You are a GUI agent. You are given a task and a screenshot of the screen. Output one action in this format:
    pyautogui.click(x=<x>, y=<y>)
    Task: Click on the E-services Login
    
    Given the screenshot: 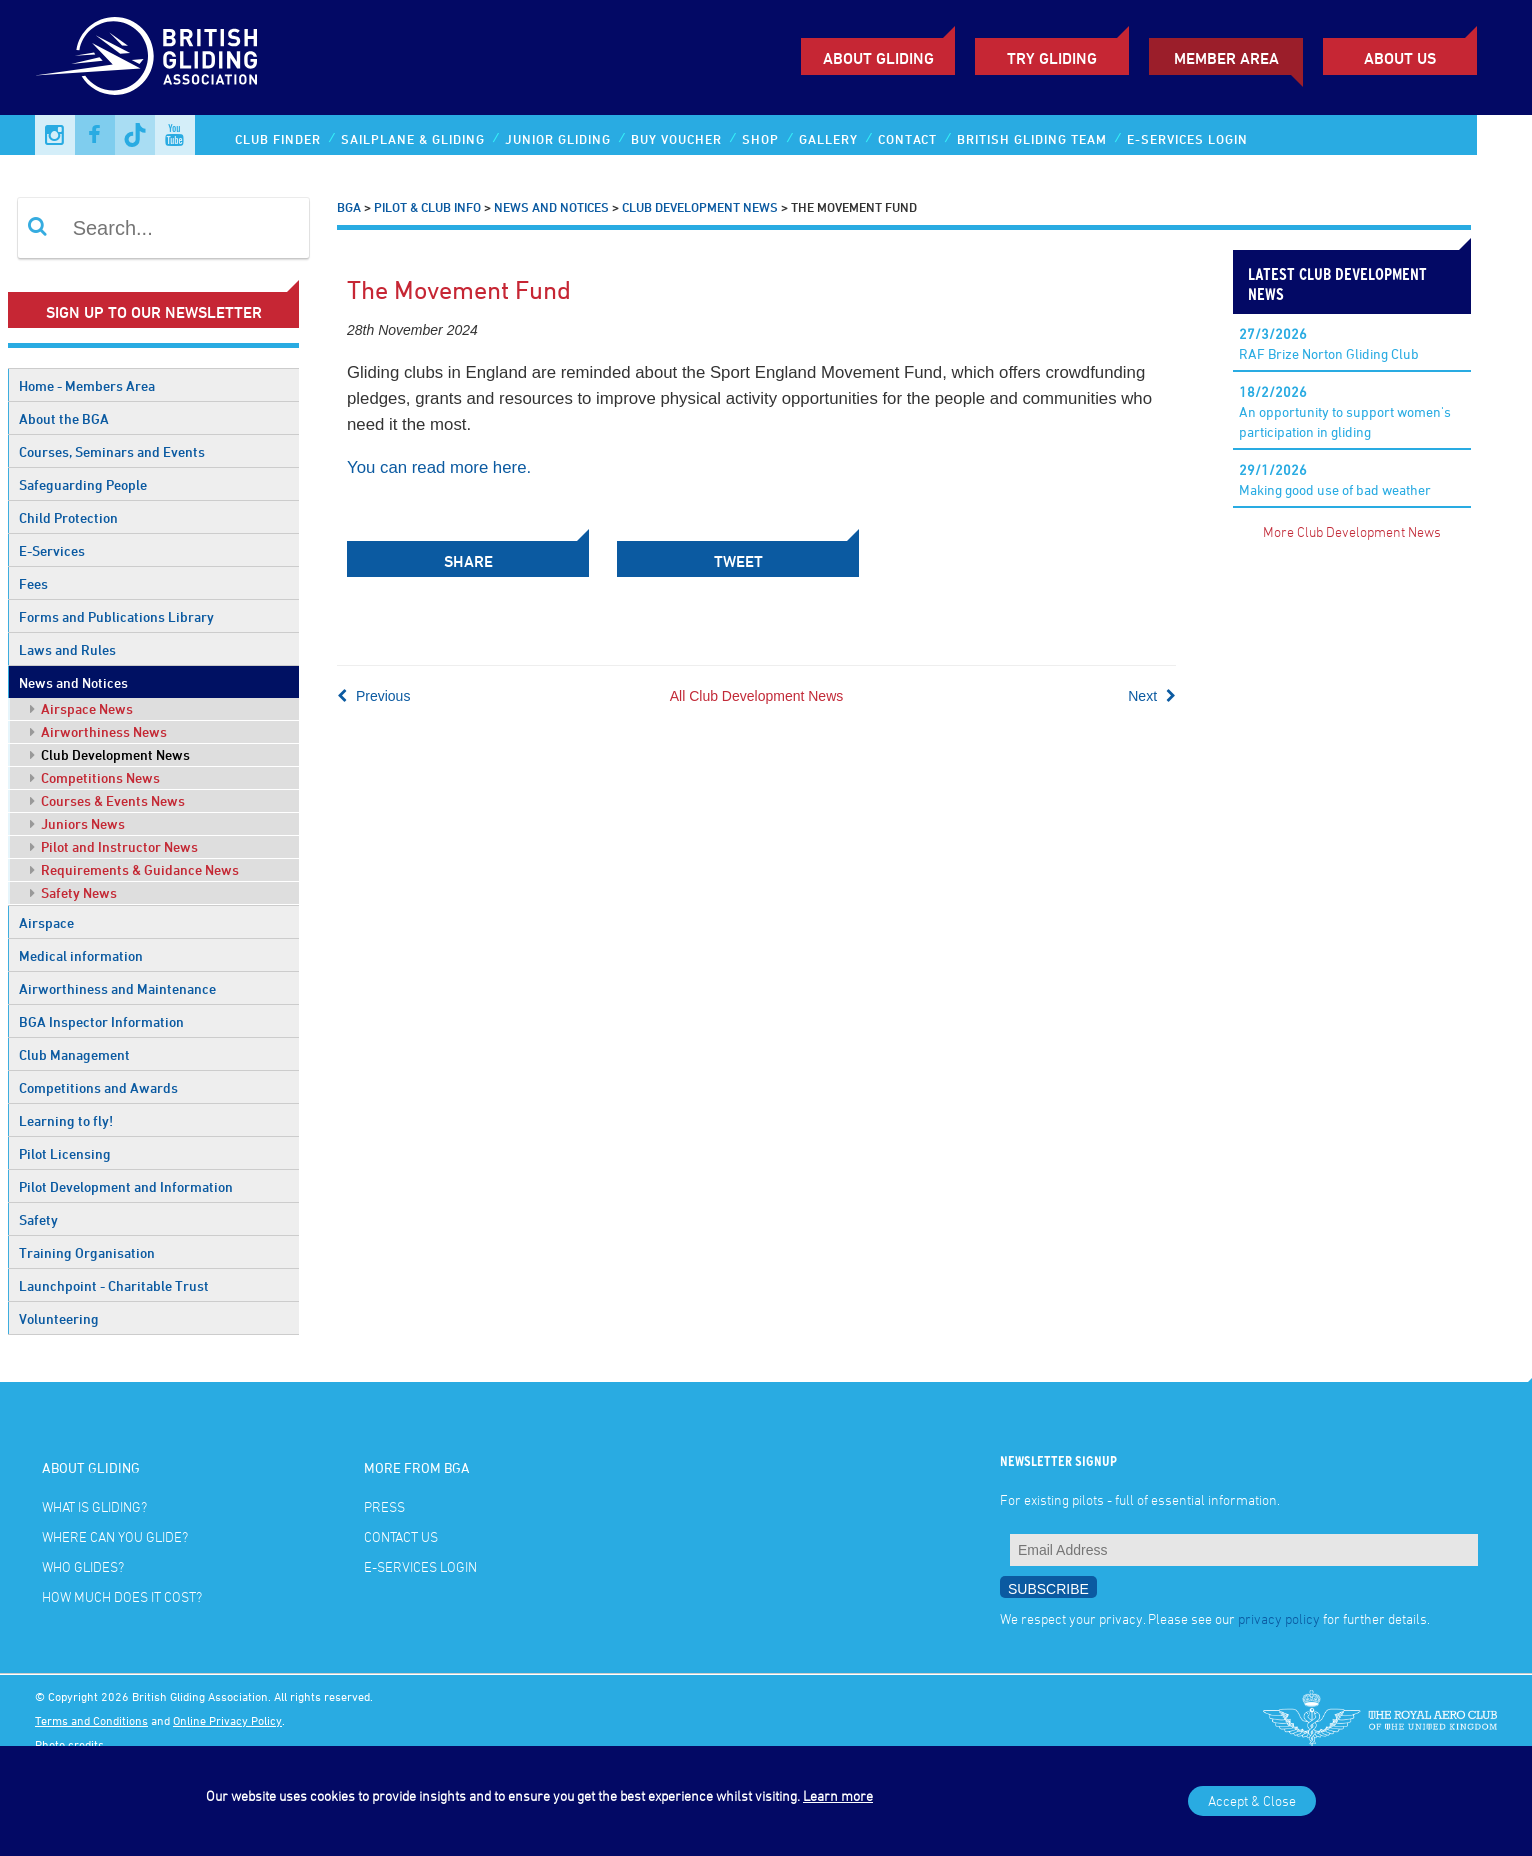 What is the action you would take?
    pyautogui.click(x=1187, y=139)
    